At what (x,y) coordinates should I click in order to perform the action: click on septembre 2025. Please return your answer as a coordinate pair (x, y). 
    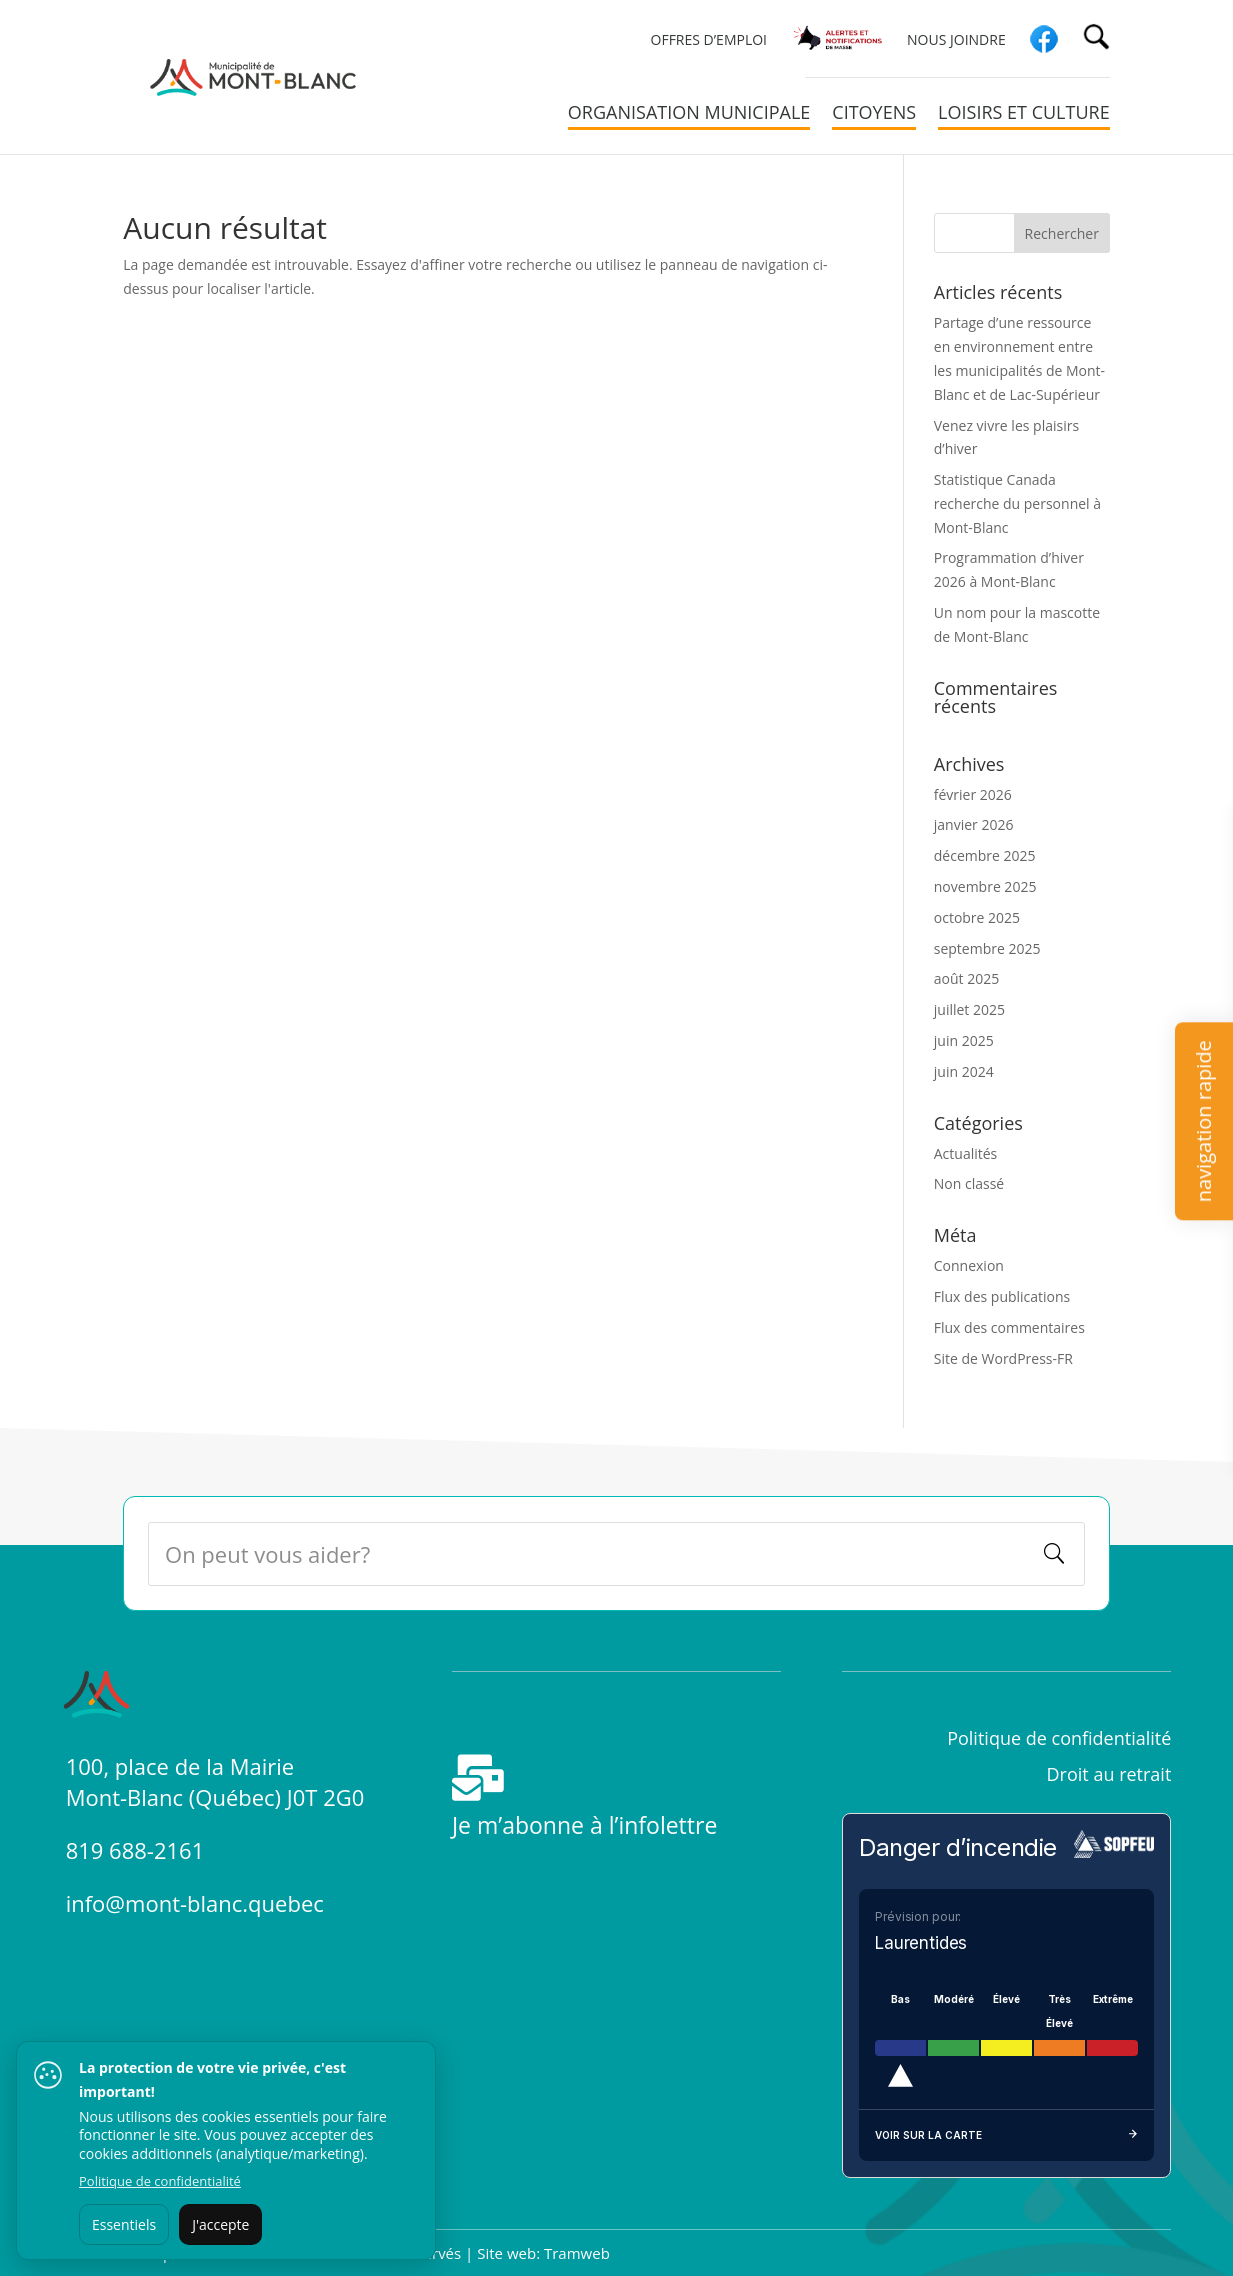
    Looking at the image, I should click on (987, 948).